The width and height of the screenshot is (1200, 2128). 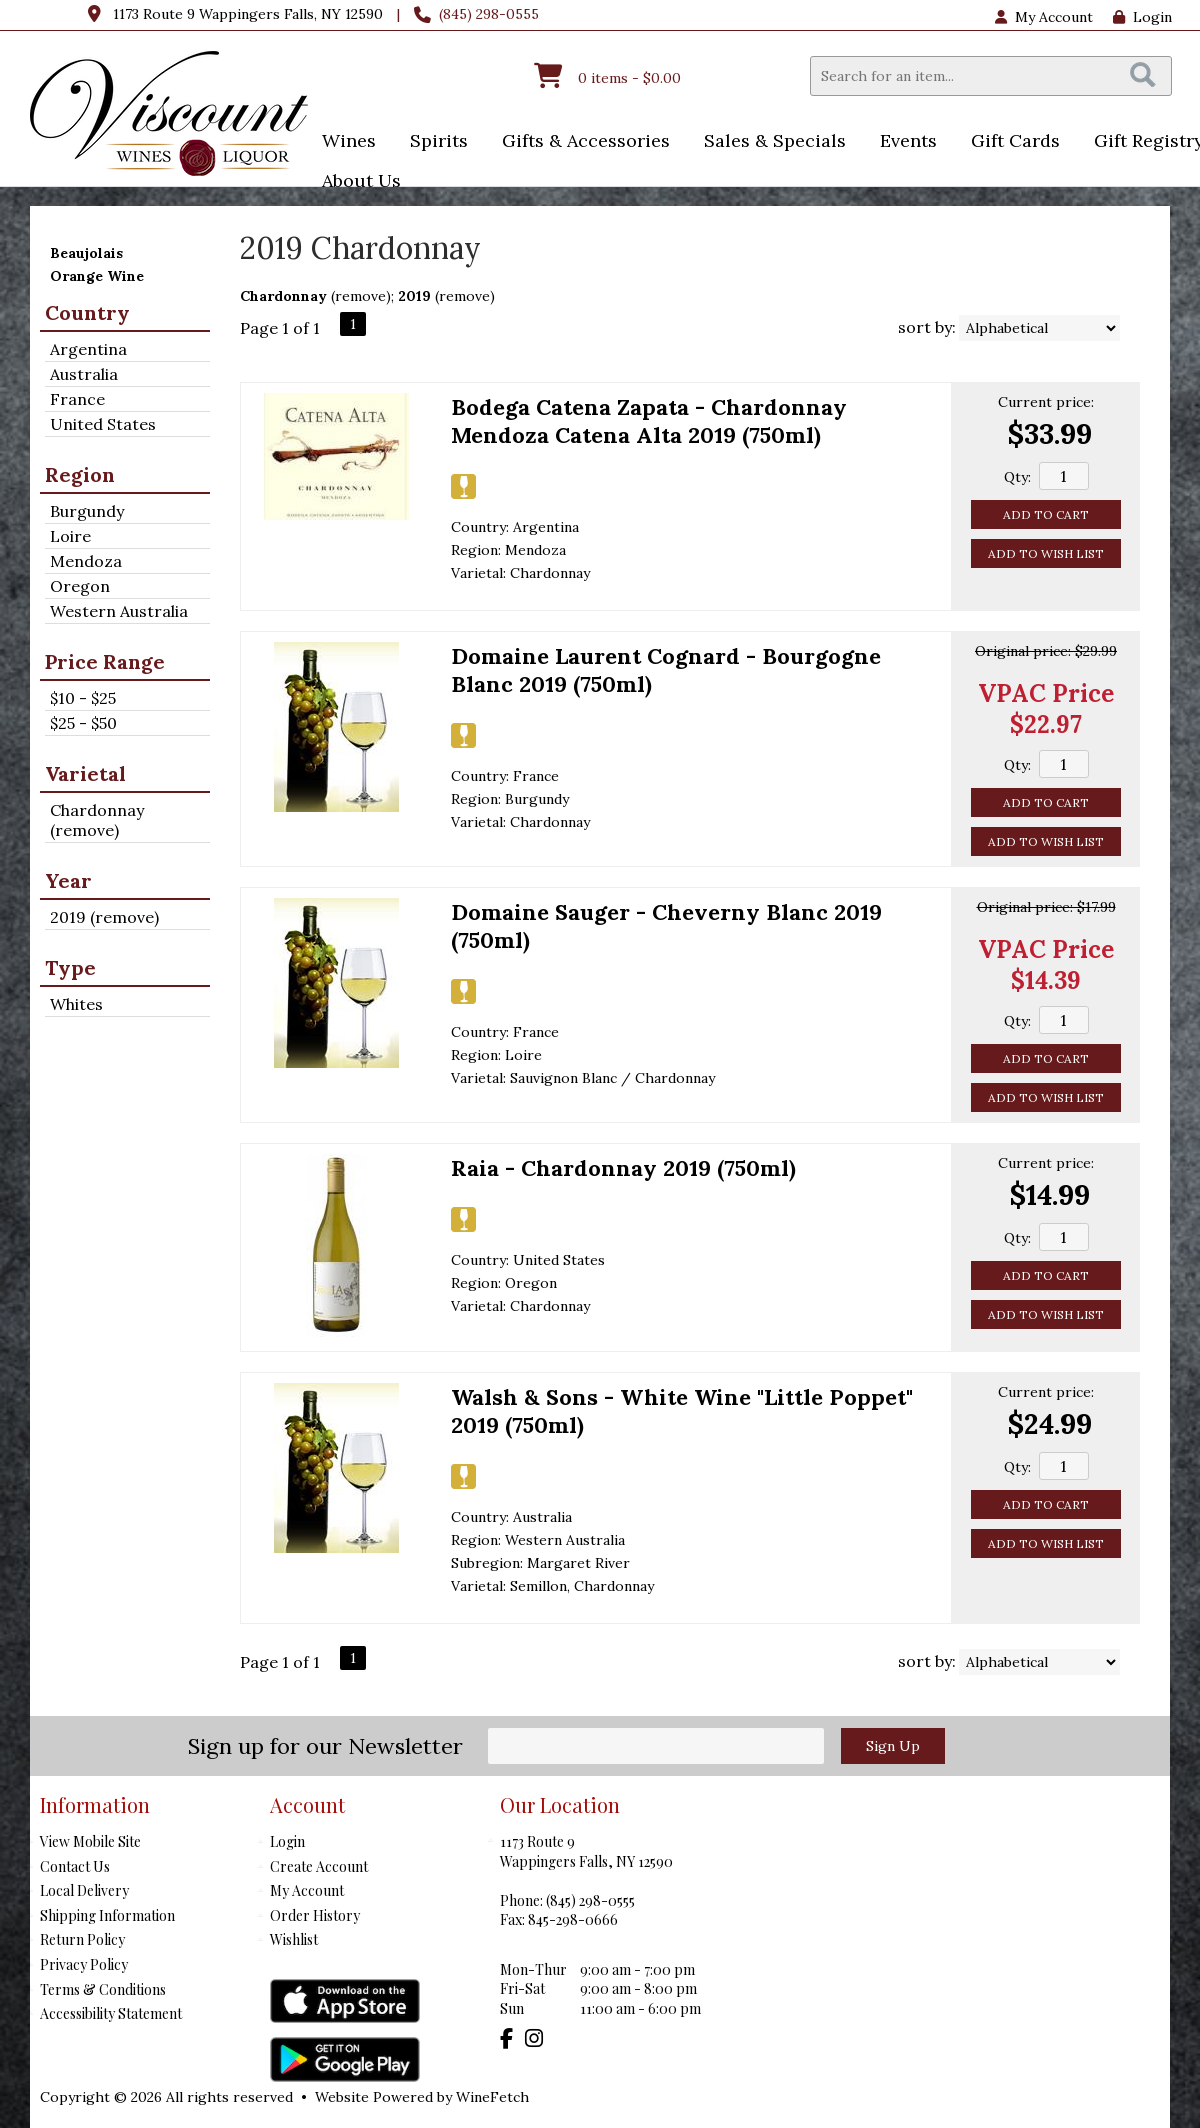 What do you see at coordinates (104, 917) in the screenshot?
I see `2019 (remove)` at bounding box center [104, 917].